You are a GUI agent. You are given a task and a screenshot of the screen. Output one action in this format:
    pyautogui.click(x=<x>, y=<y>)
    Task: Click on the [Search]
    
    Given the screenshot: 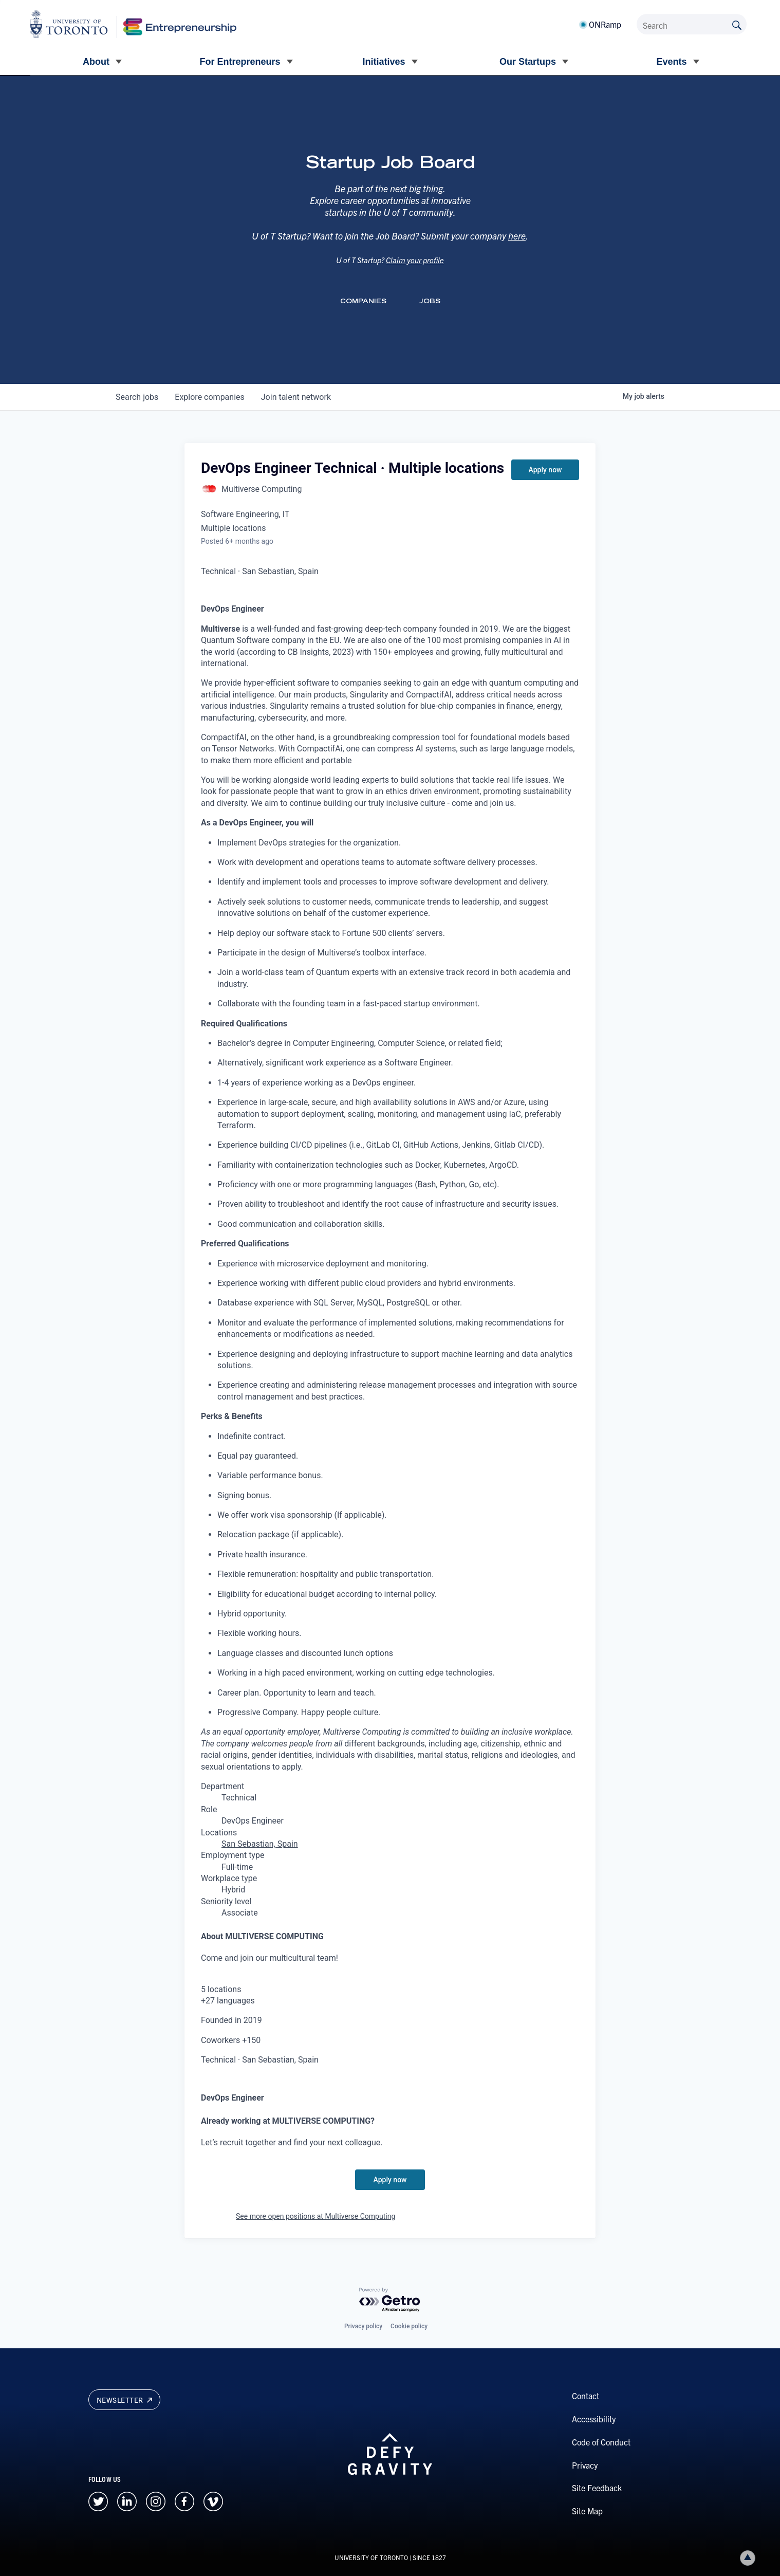 What is the action you would take?
    pyautogui.click(x=692, y=24)
    